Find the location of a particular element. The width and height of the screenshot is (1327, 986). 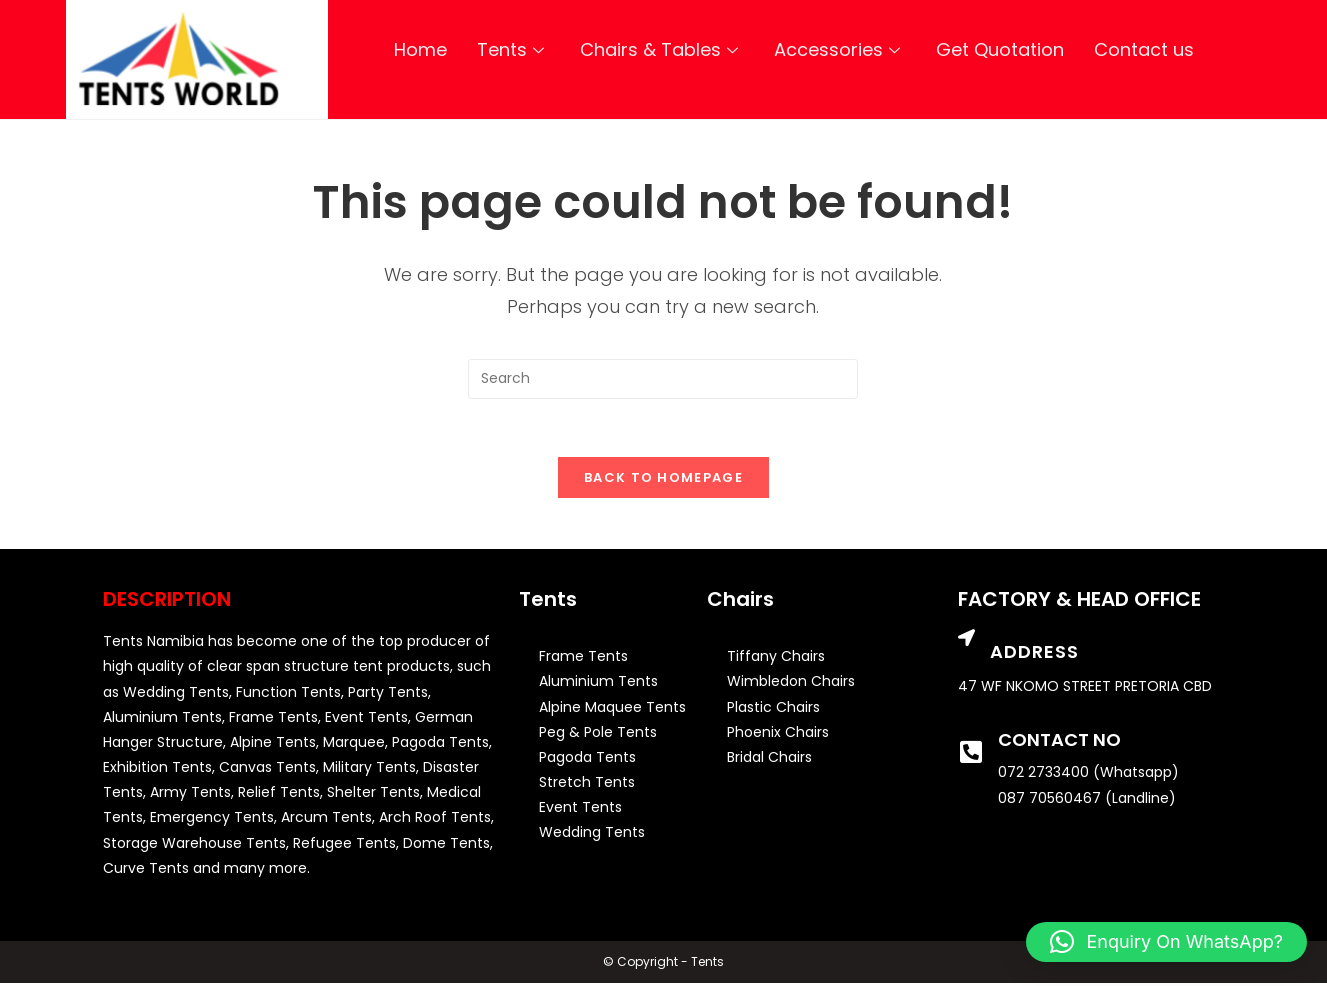

Plastic Chairs is located at coordinates (773, 709).